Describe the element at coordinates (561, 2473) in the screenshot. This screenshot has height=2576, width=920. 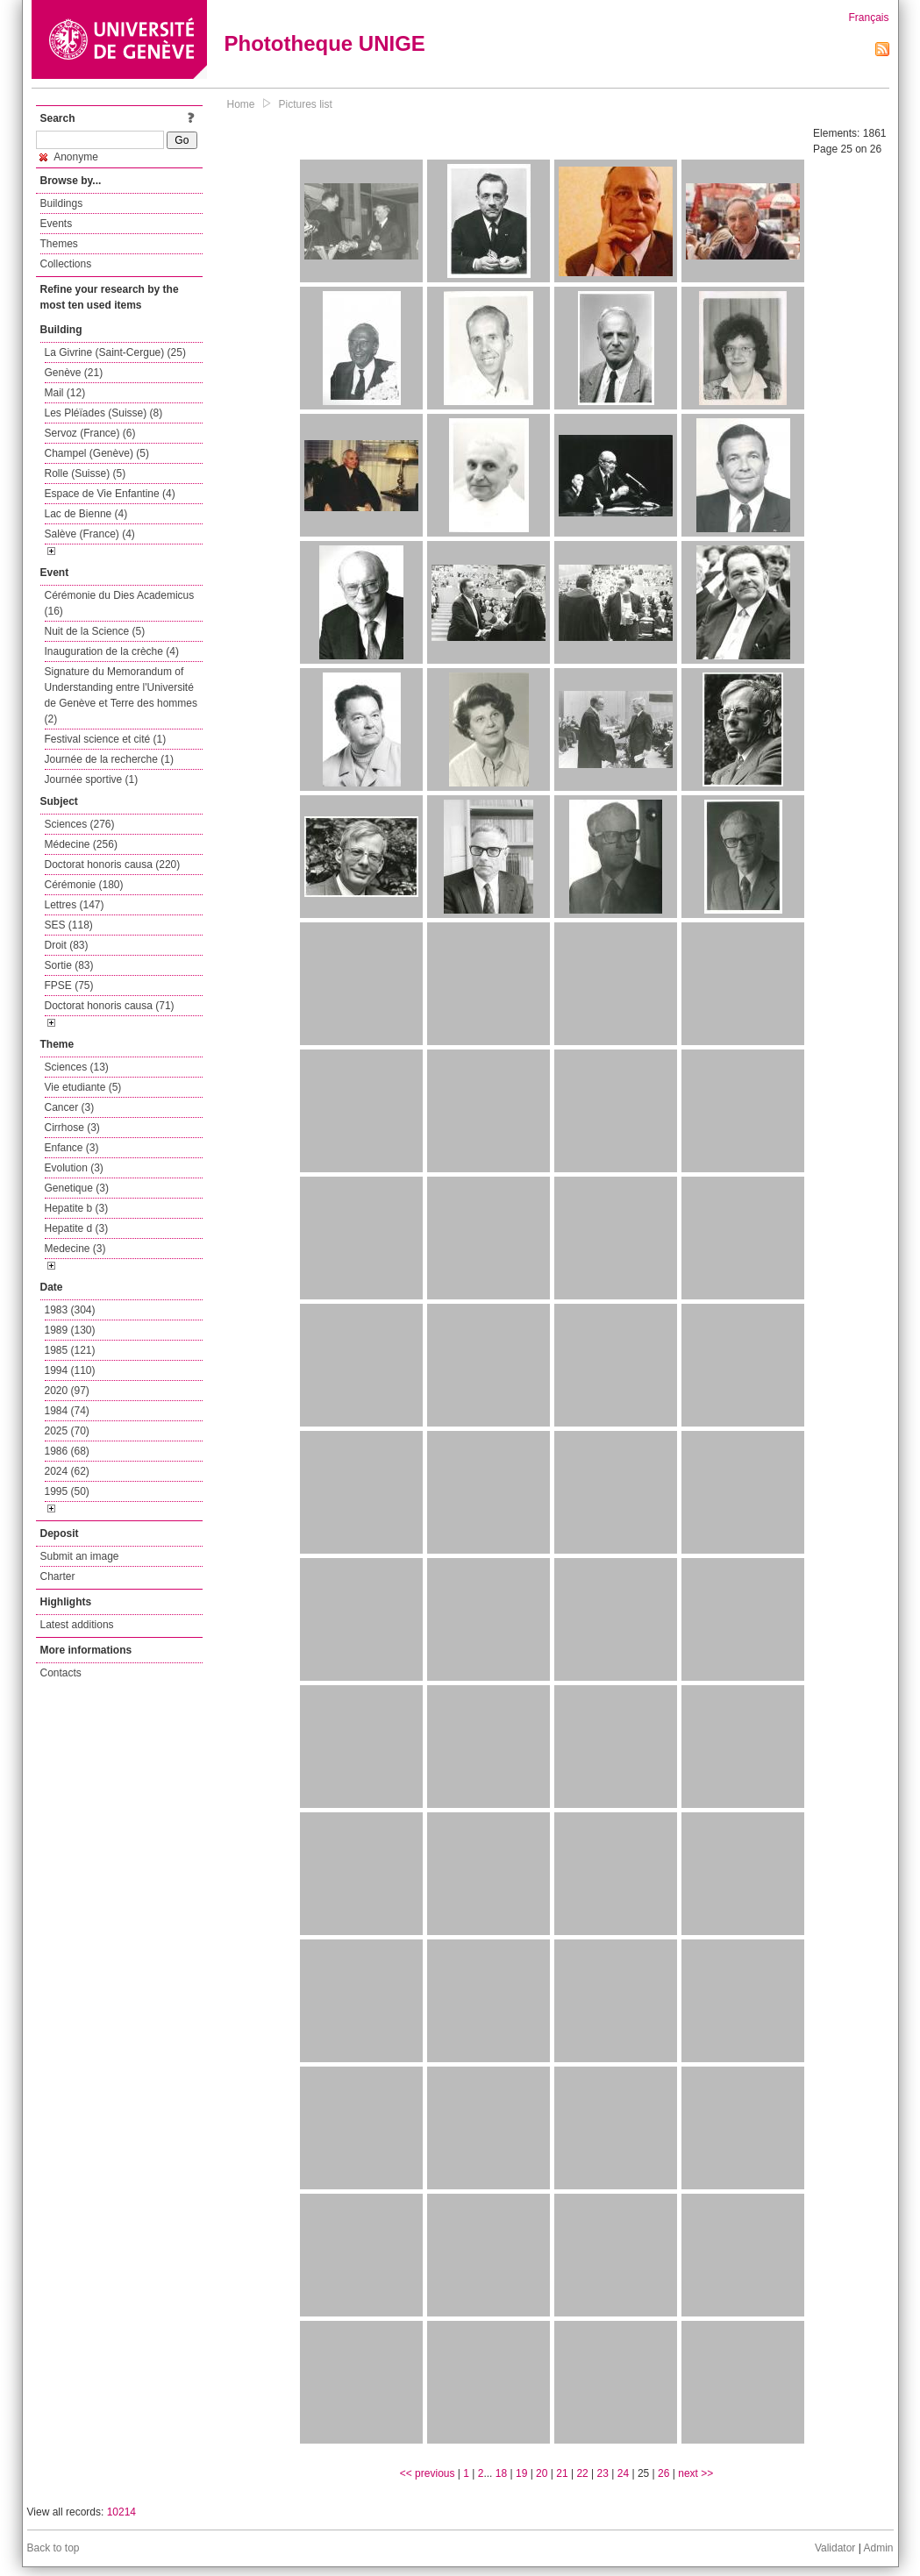
I see `21` at that location.